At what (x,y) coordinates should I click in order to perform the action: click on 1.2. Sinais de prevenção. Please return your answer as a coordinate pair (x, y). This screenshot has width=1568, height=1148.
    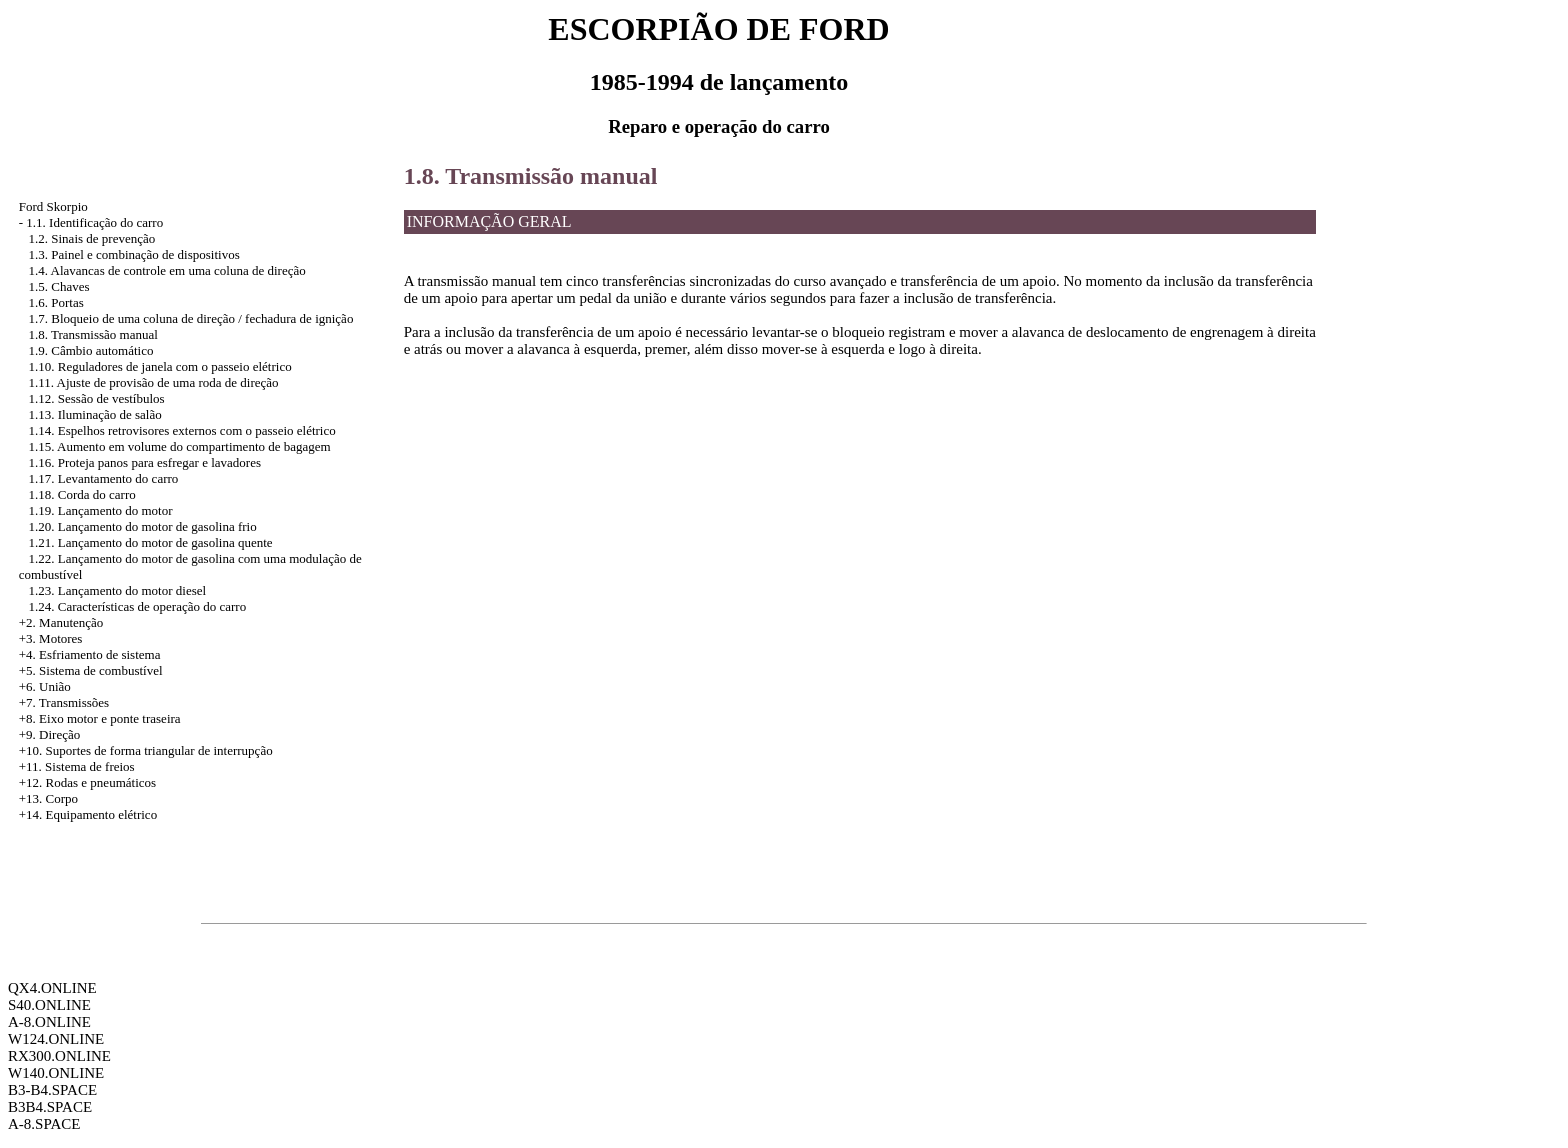
    Looking at the image, I should click on (92, 238).